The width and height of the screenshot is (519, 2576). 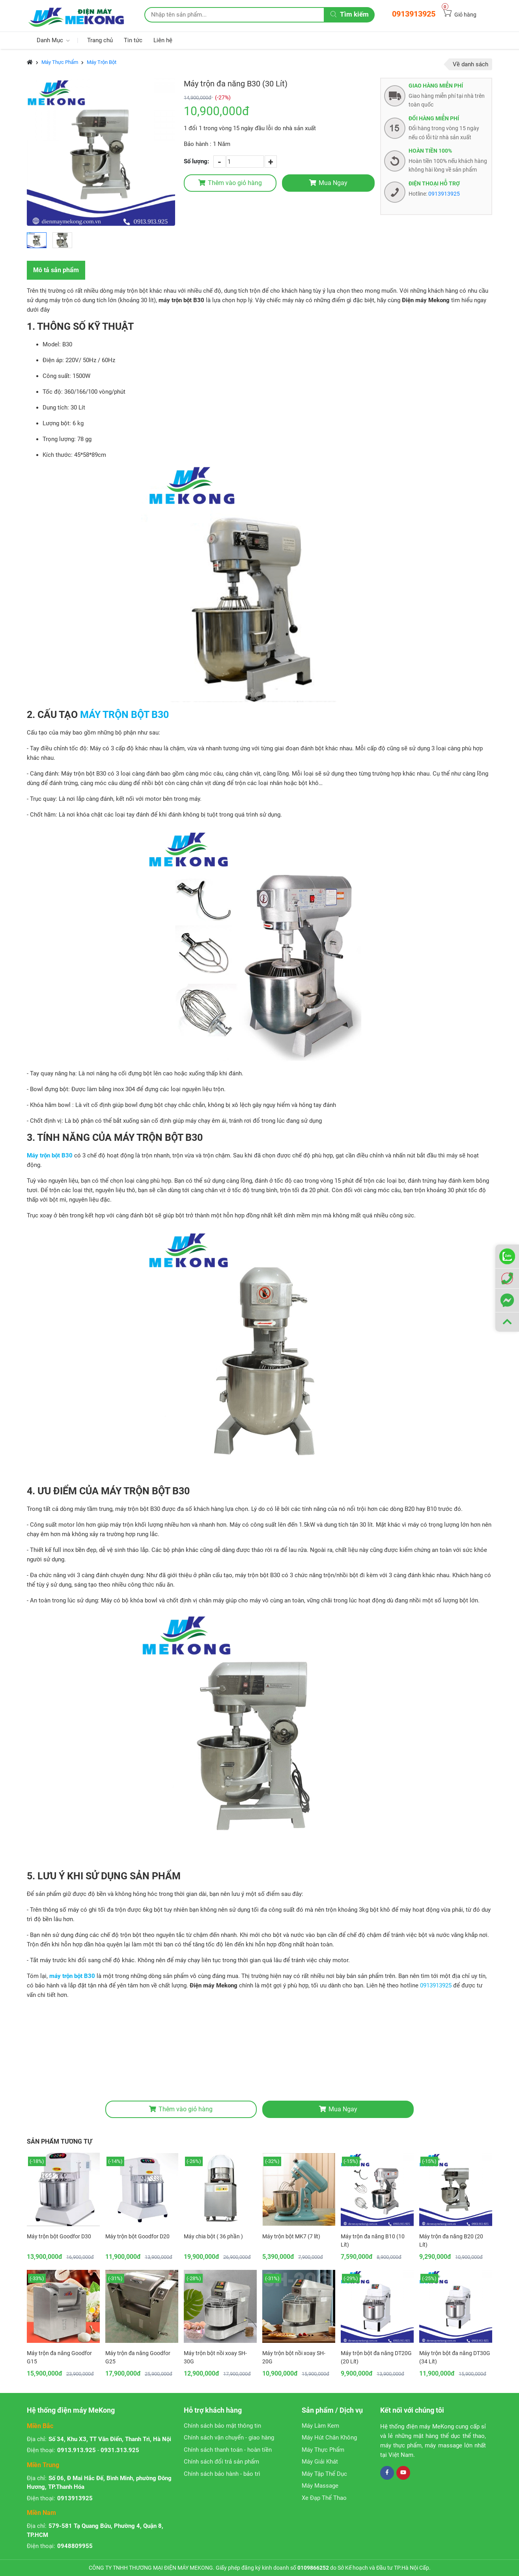 What do you see at coordinates (133, 40) in the screenshot?
I see `Tin tức` at bounding box center [133, 40].